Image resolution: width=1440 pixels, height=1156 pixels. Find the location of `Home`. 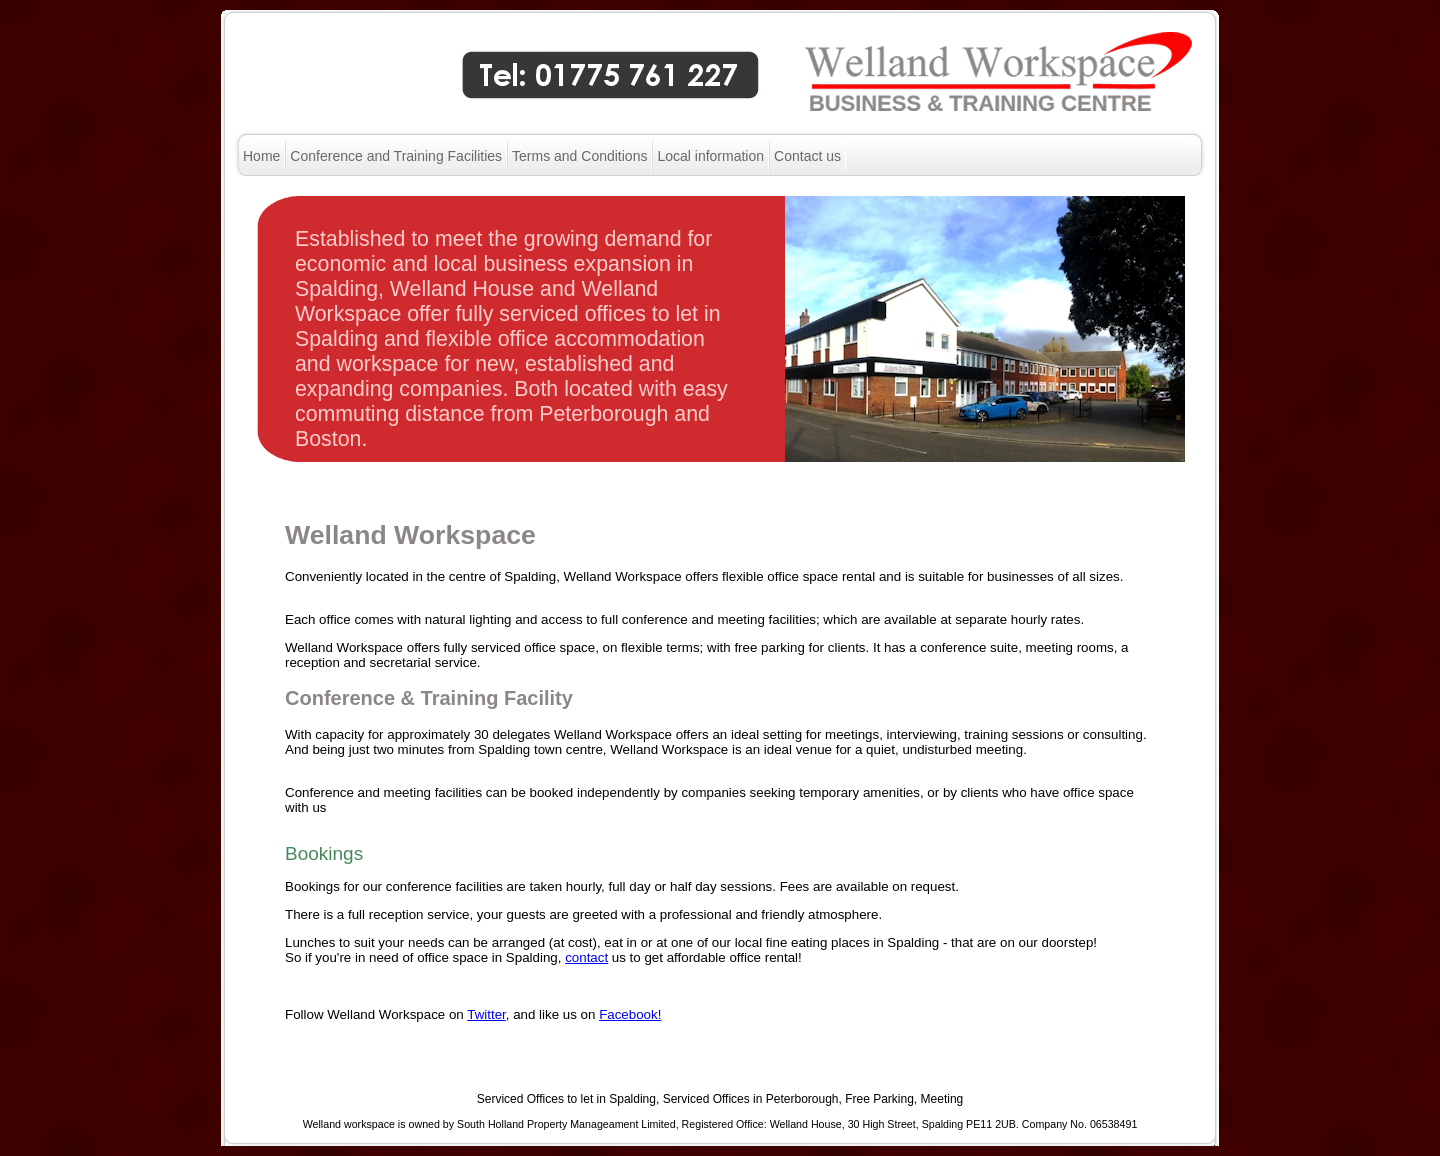

Home is located at coordinates (261, 156).